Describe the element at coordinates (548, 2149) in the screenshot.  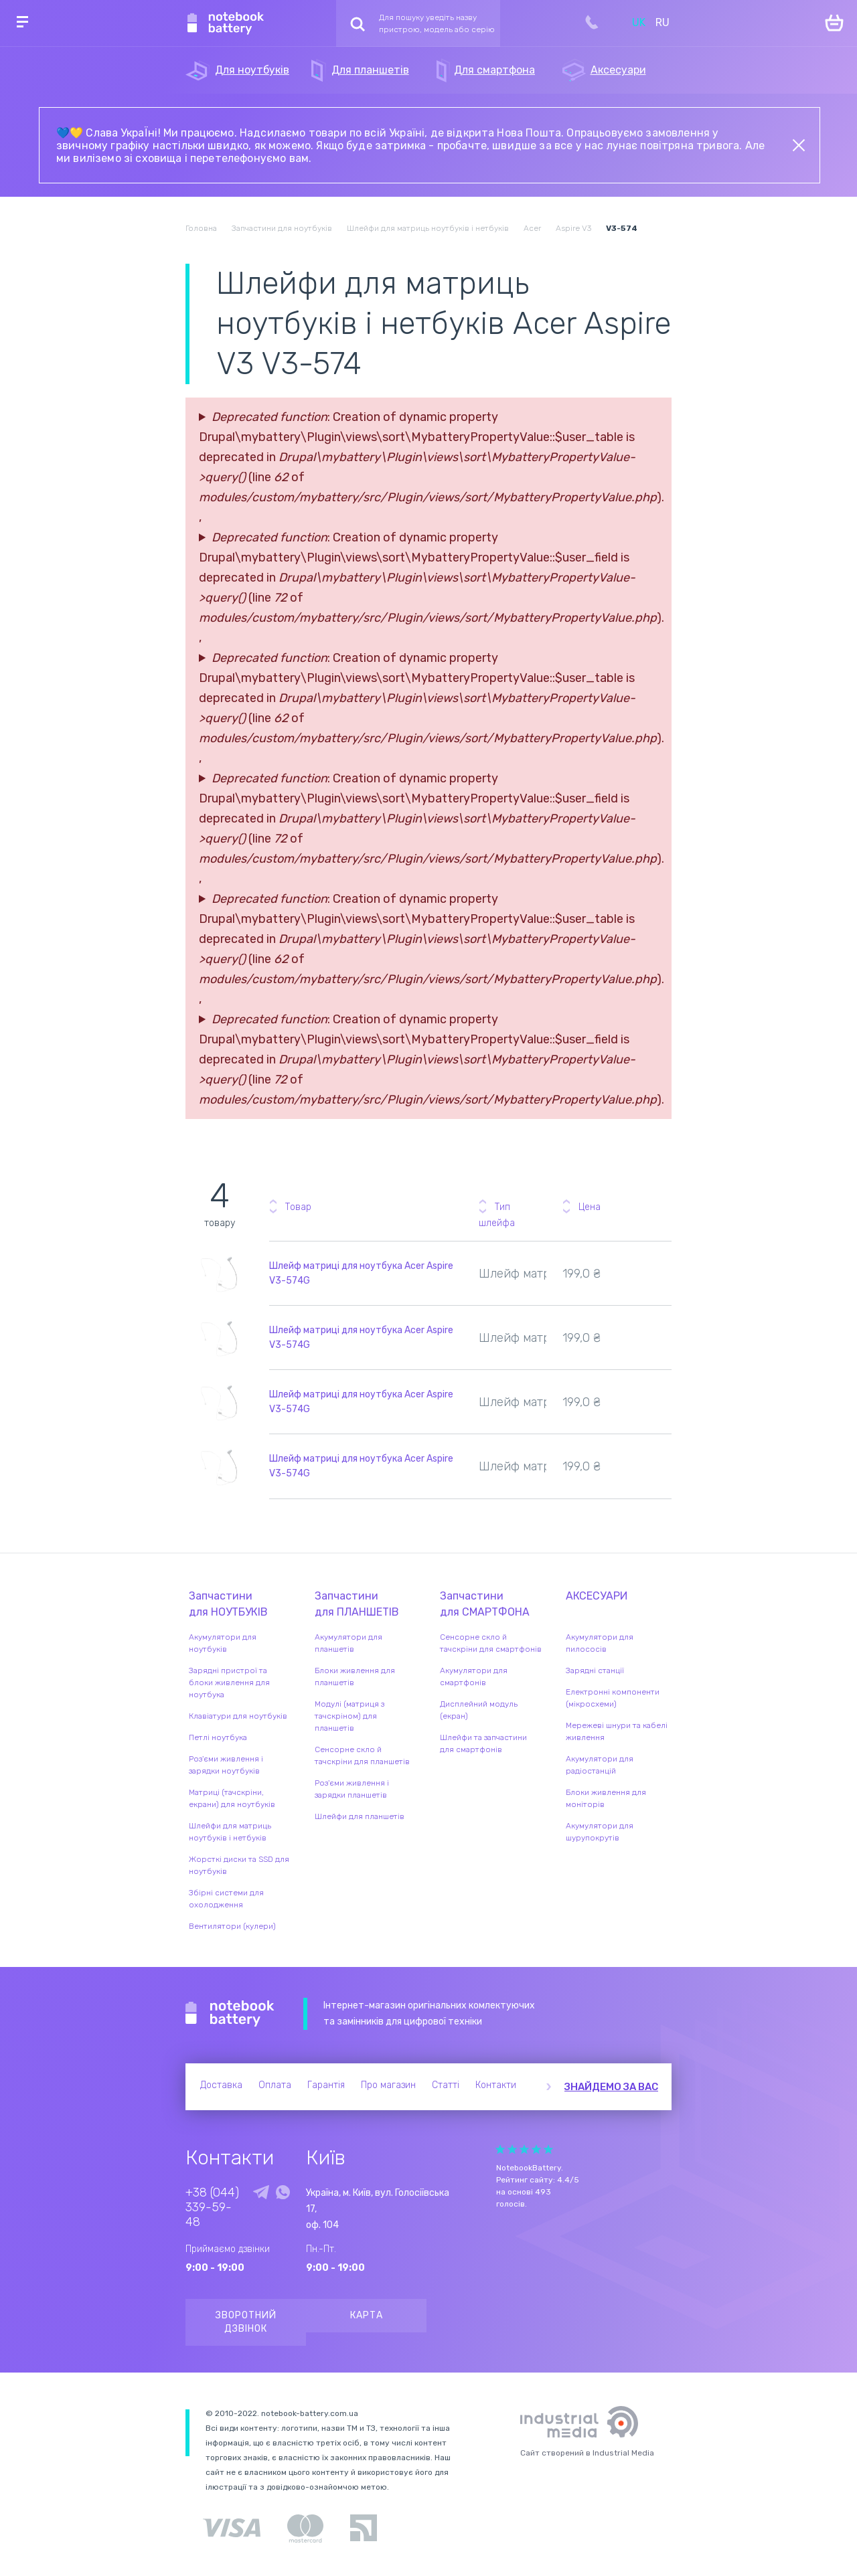
I see `Give Рейтинг сайта 5/5` at that location.